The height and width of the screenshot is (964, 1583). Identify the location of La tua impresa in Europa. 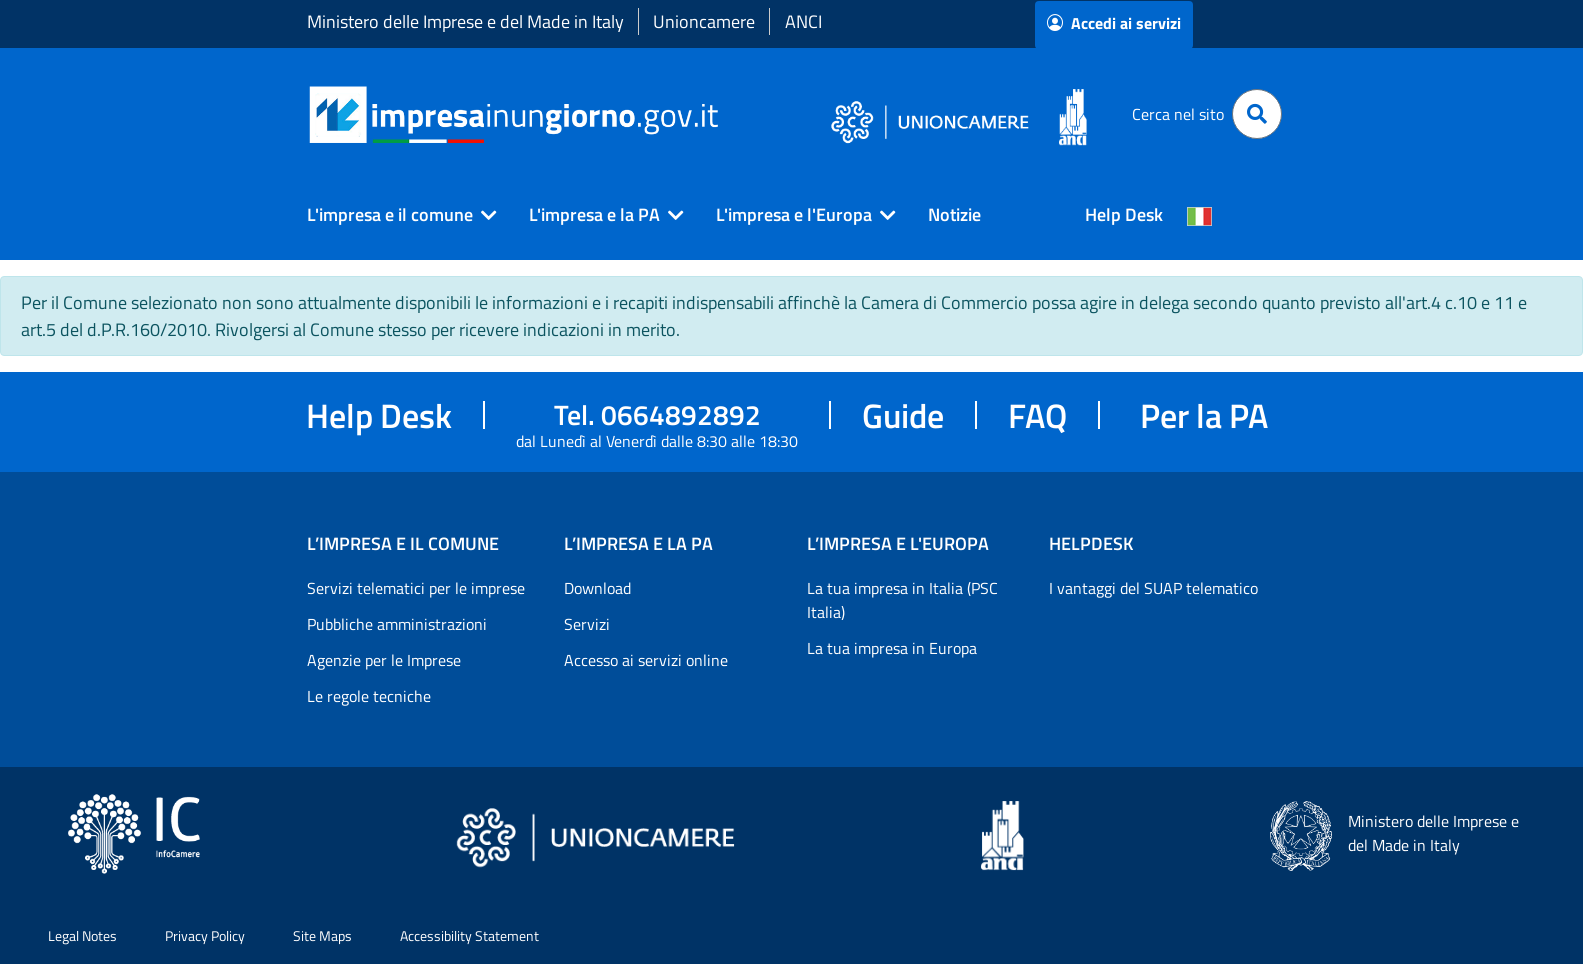
(892, 648).